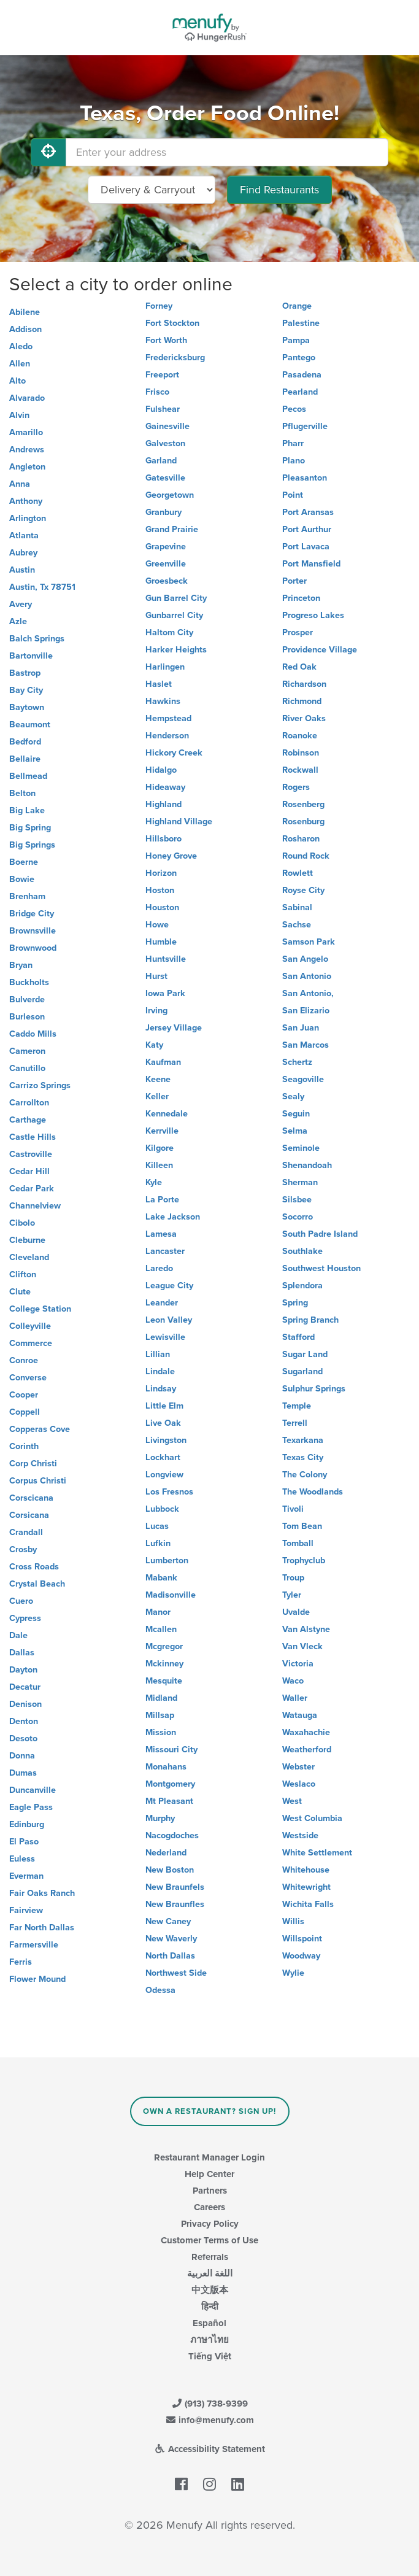  I want to click on Montgomery, so click(170, 1784).